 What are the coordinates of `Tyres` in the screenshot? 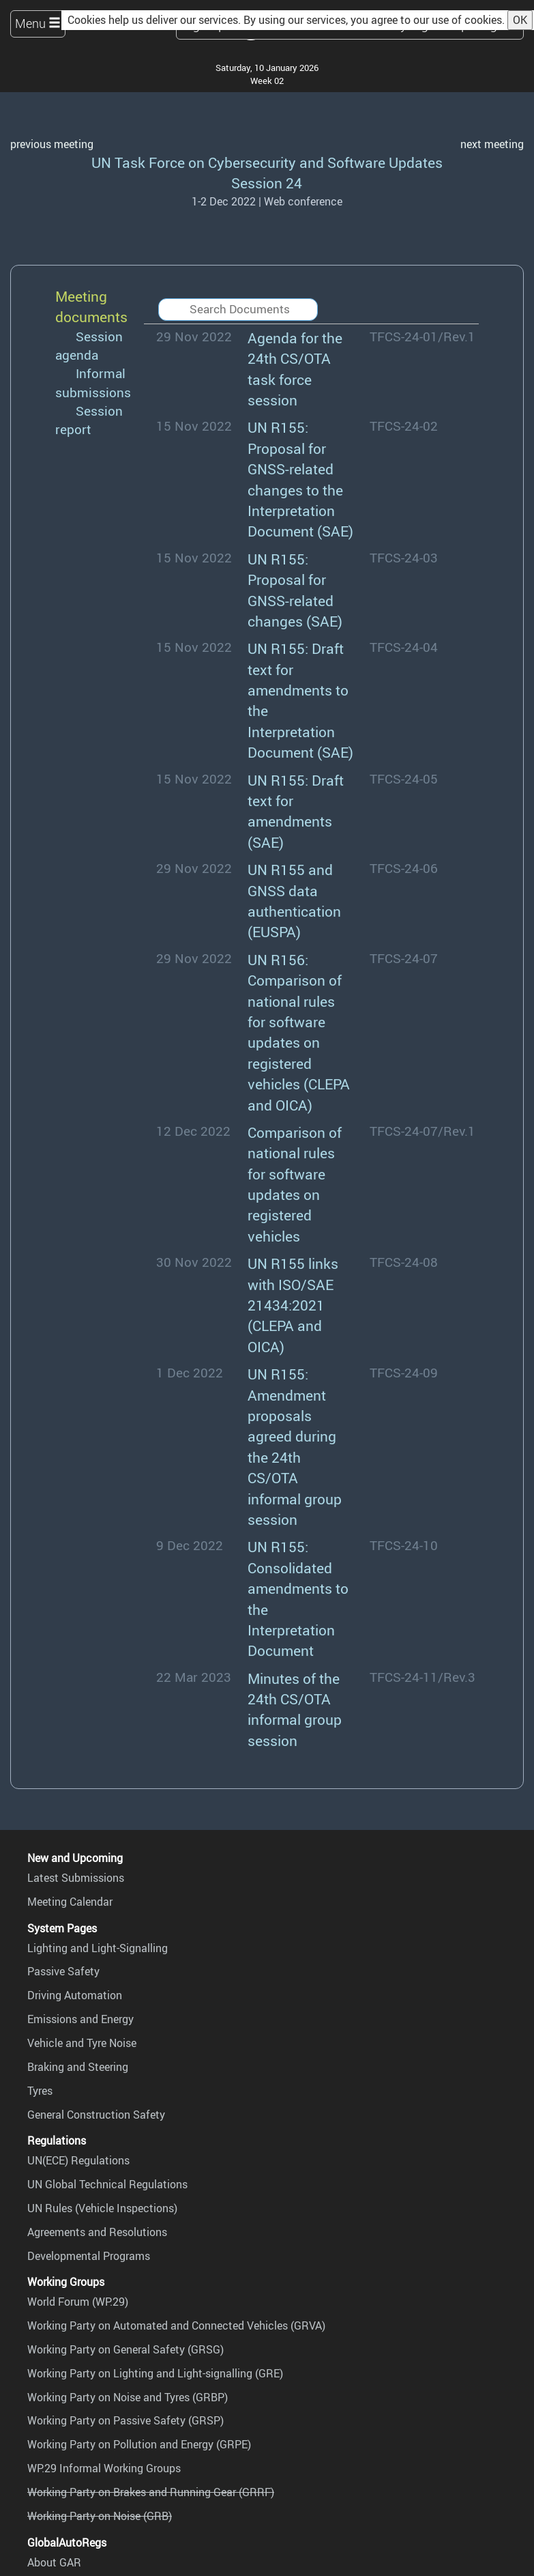 It's located at (40, 2090).